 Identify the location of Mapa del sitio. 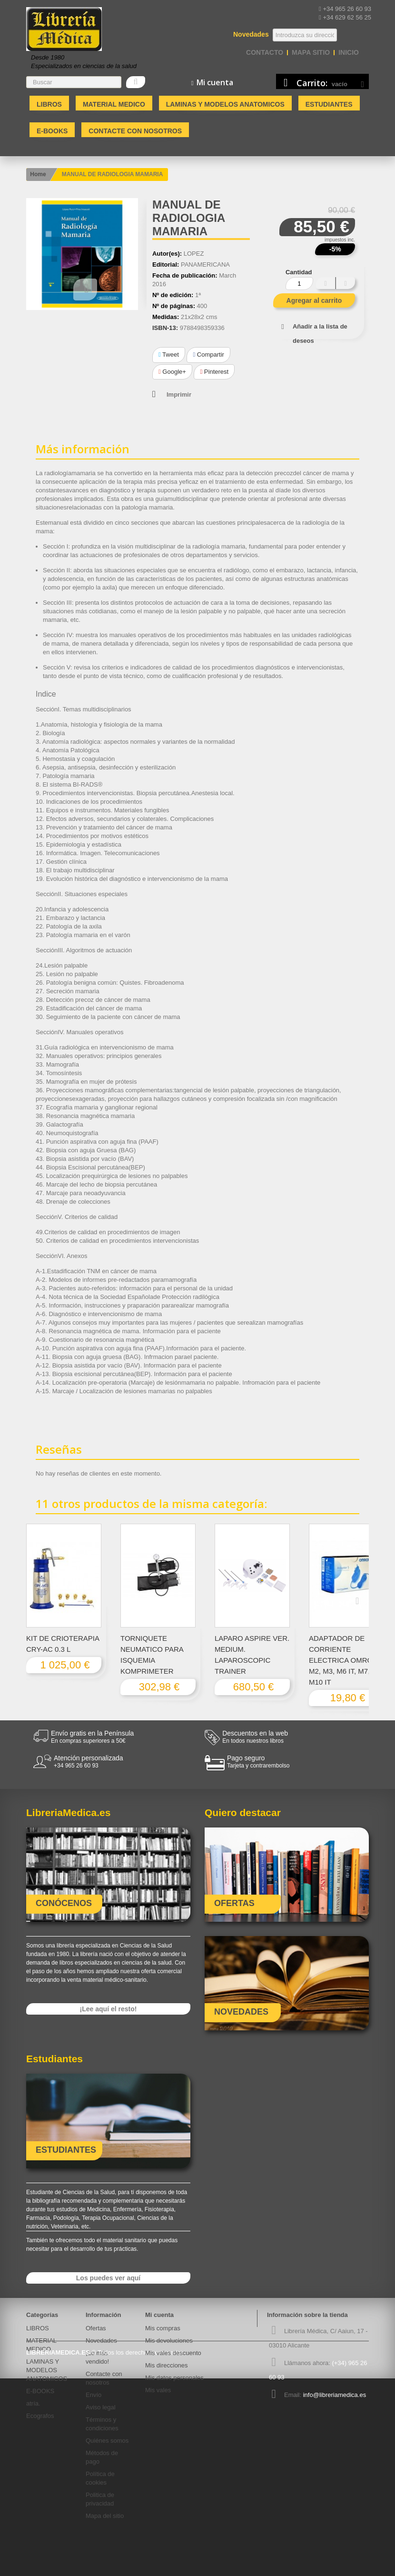
(105, 2515).